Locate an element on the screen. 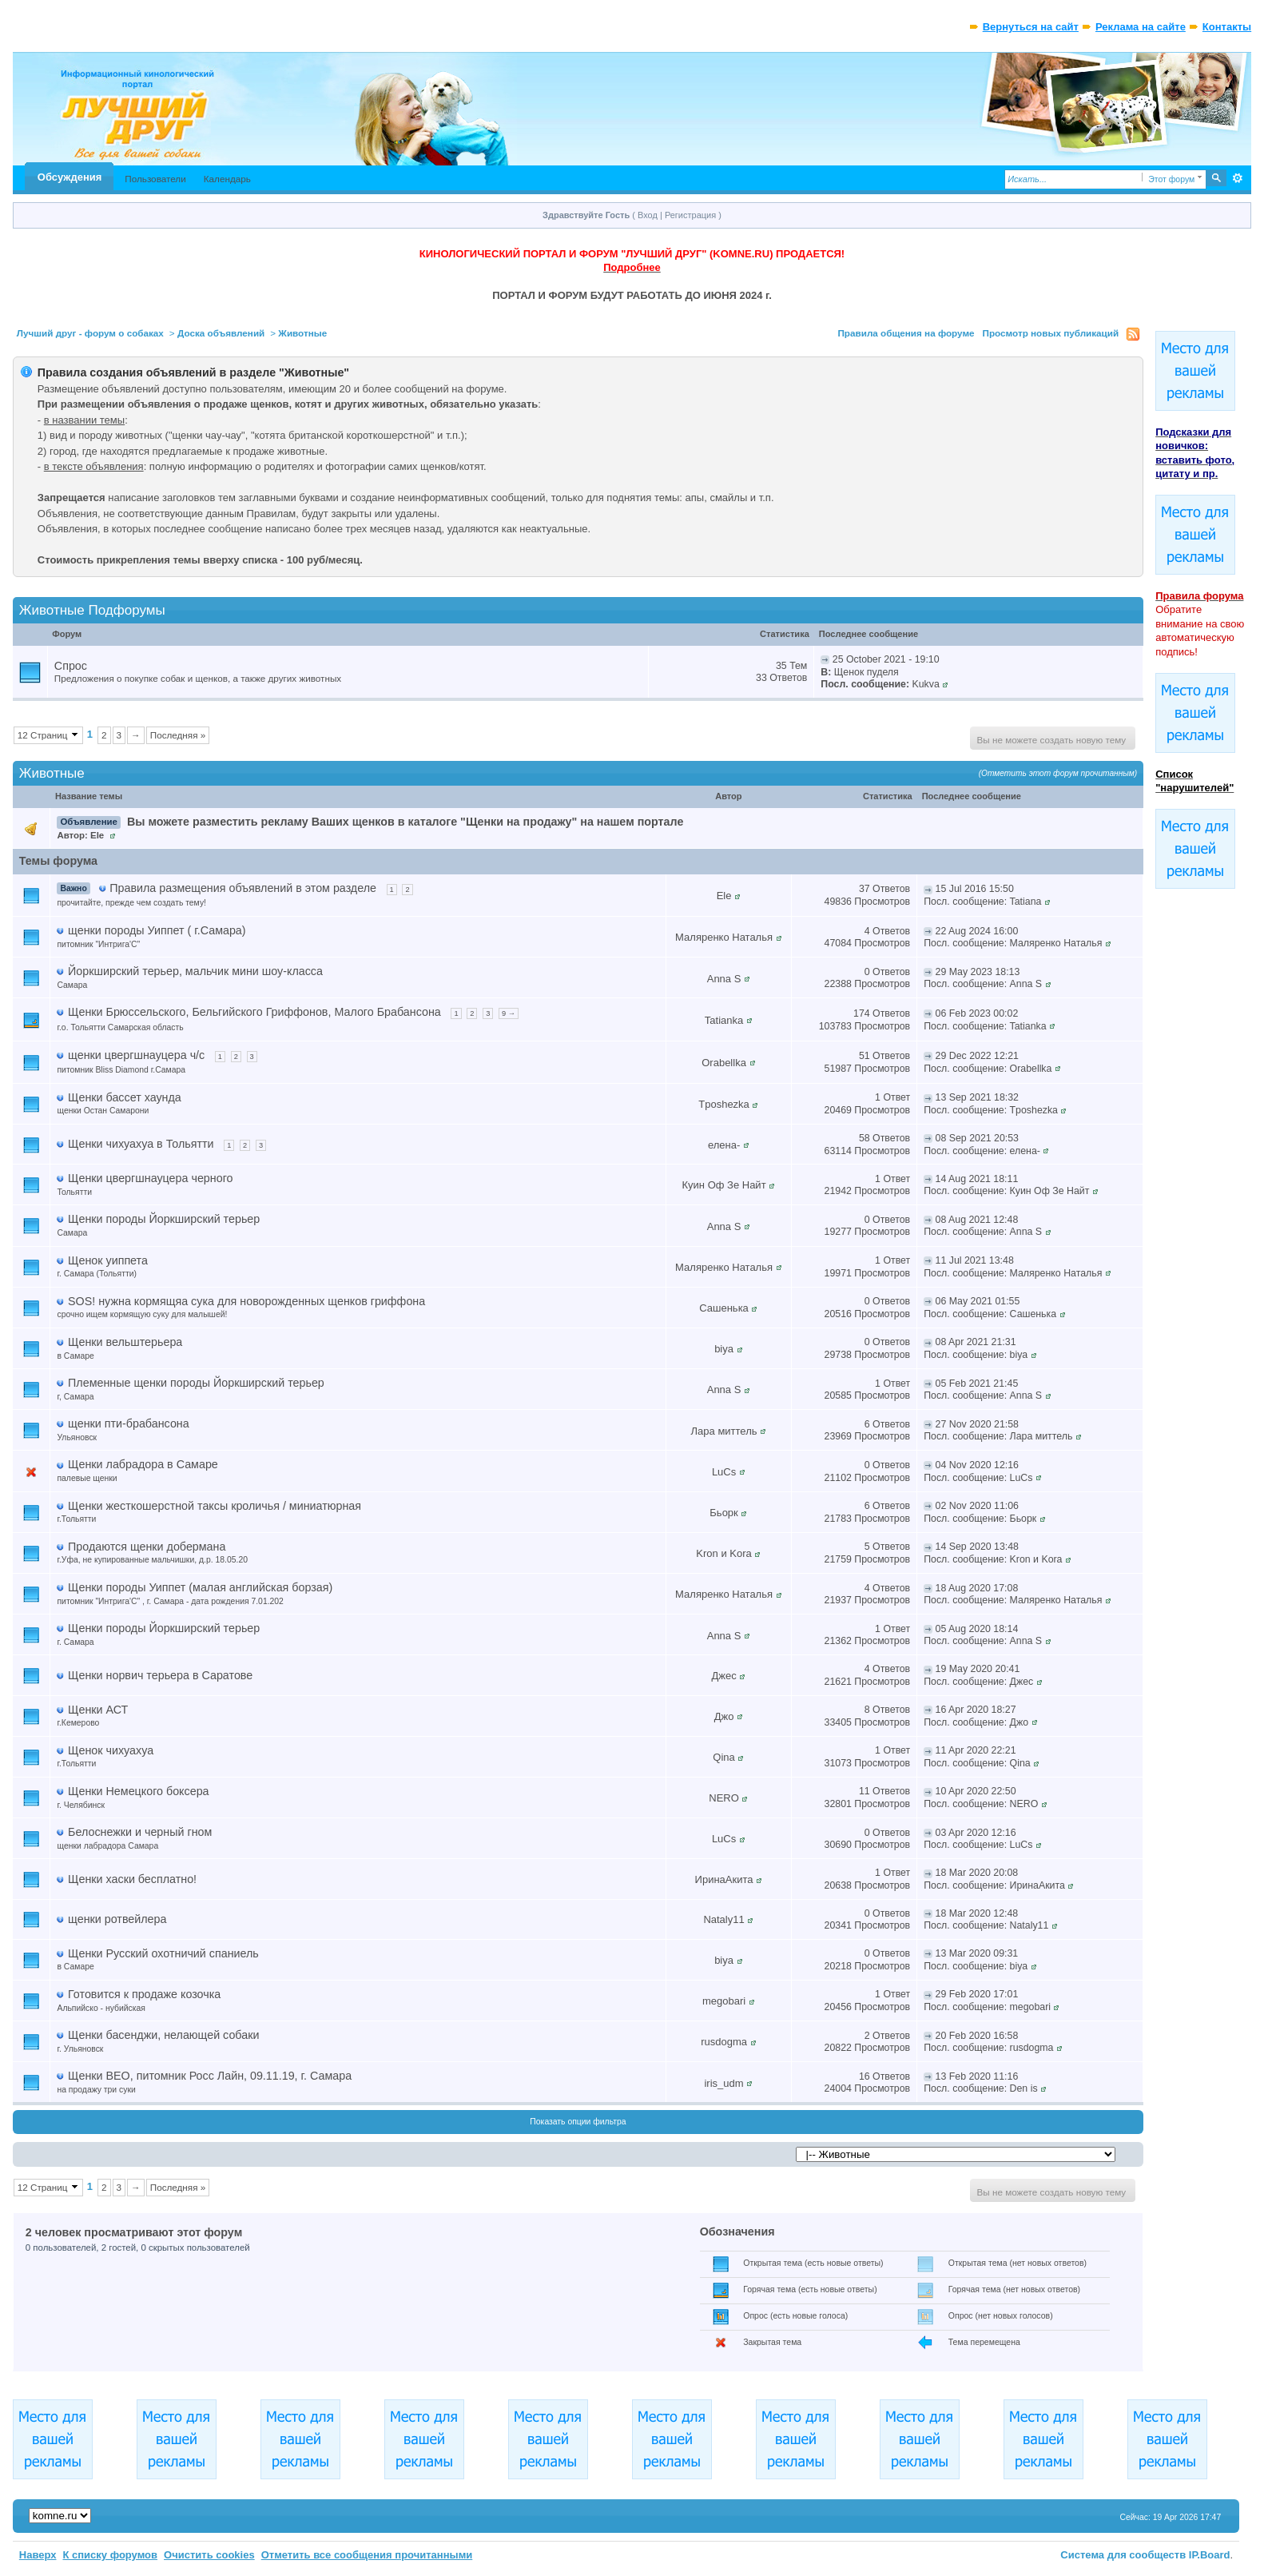 This screenshot has height=2576, width=1264. Обсуждения is located at coordinates (69, 177).